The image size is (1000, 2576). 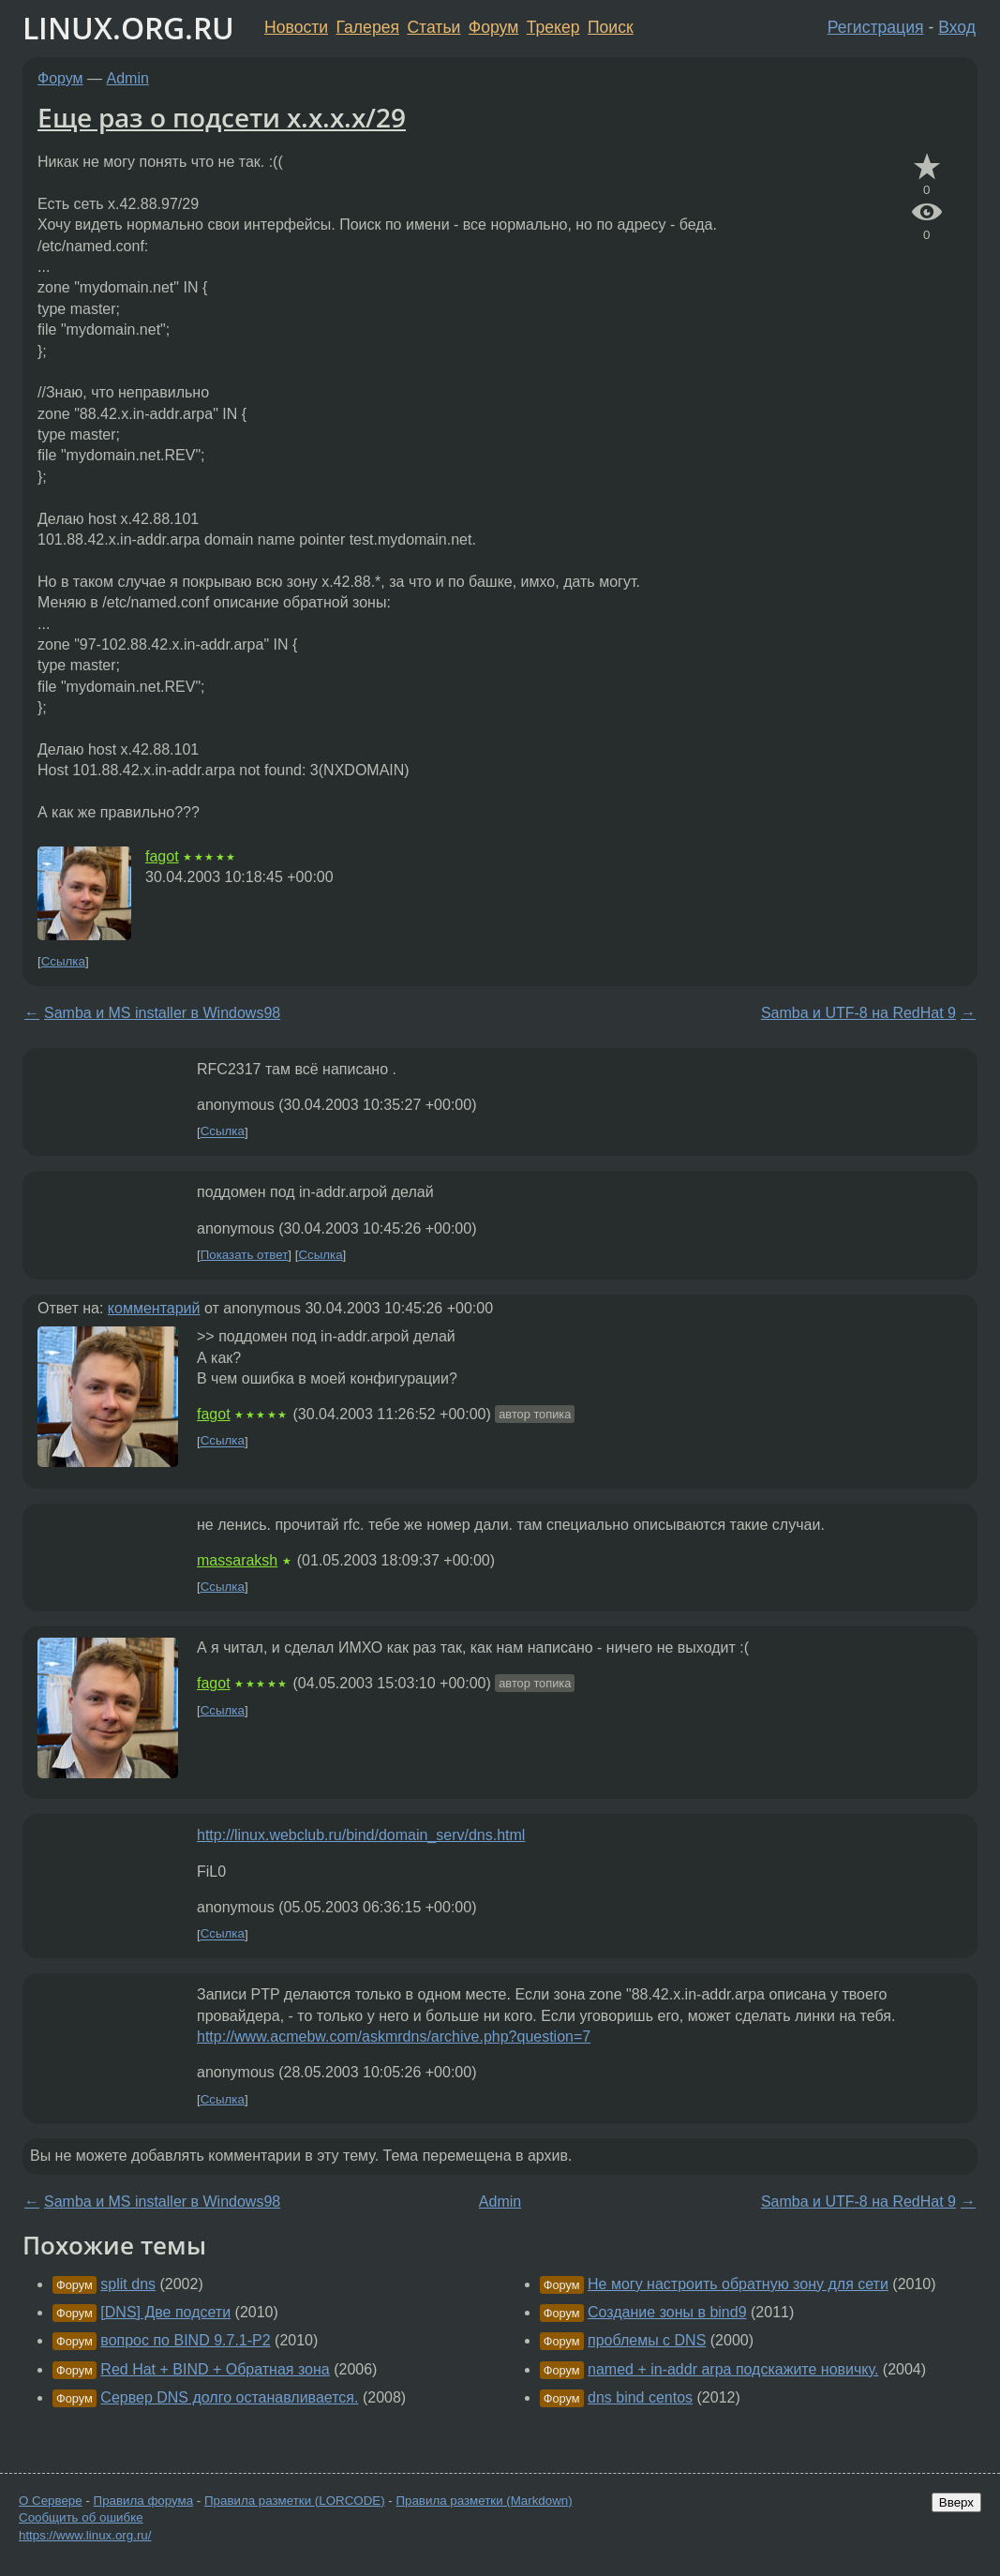 What do you see at coordinates (63, 961) in the screenshot?
I see `Ссылка` at bounding box center [63, 961].